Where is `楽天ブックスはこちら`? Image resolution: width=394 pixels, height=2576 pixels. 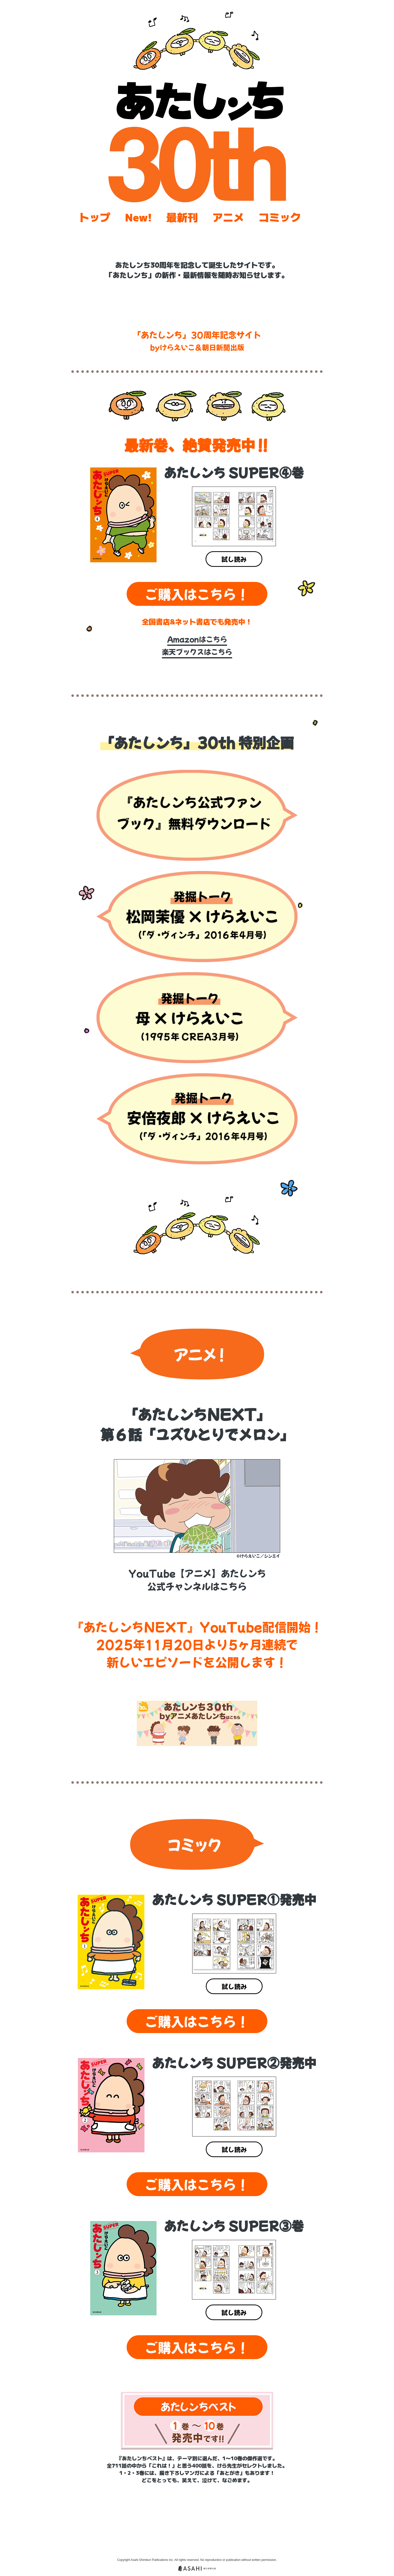 楽天ブックスはこちら is located at coordinates (197, 652).